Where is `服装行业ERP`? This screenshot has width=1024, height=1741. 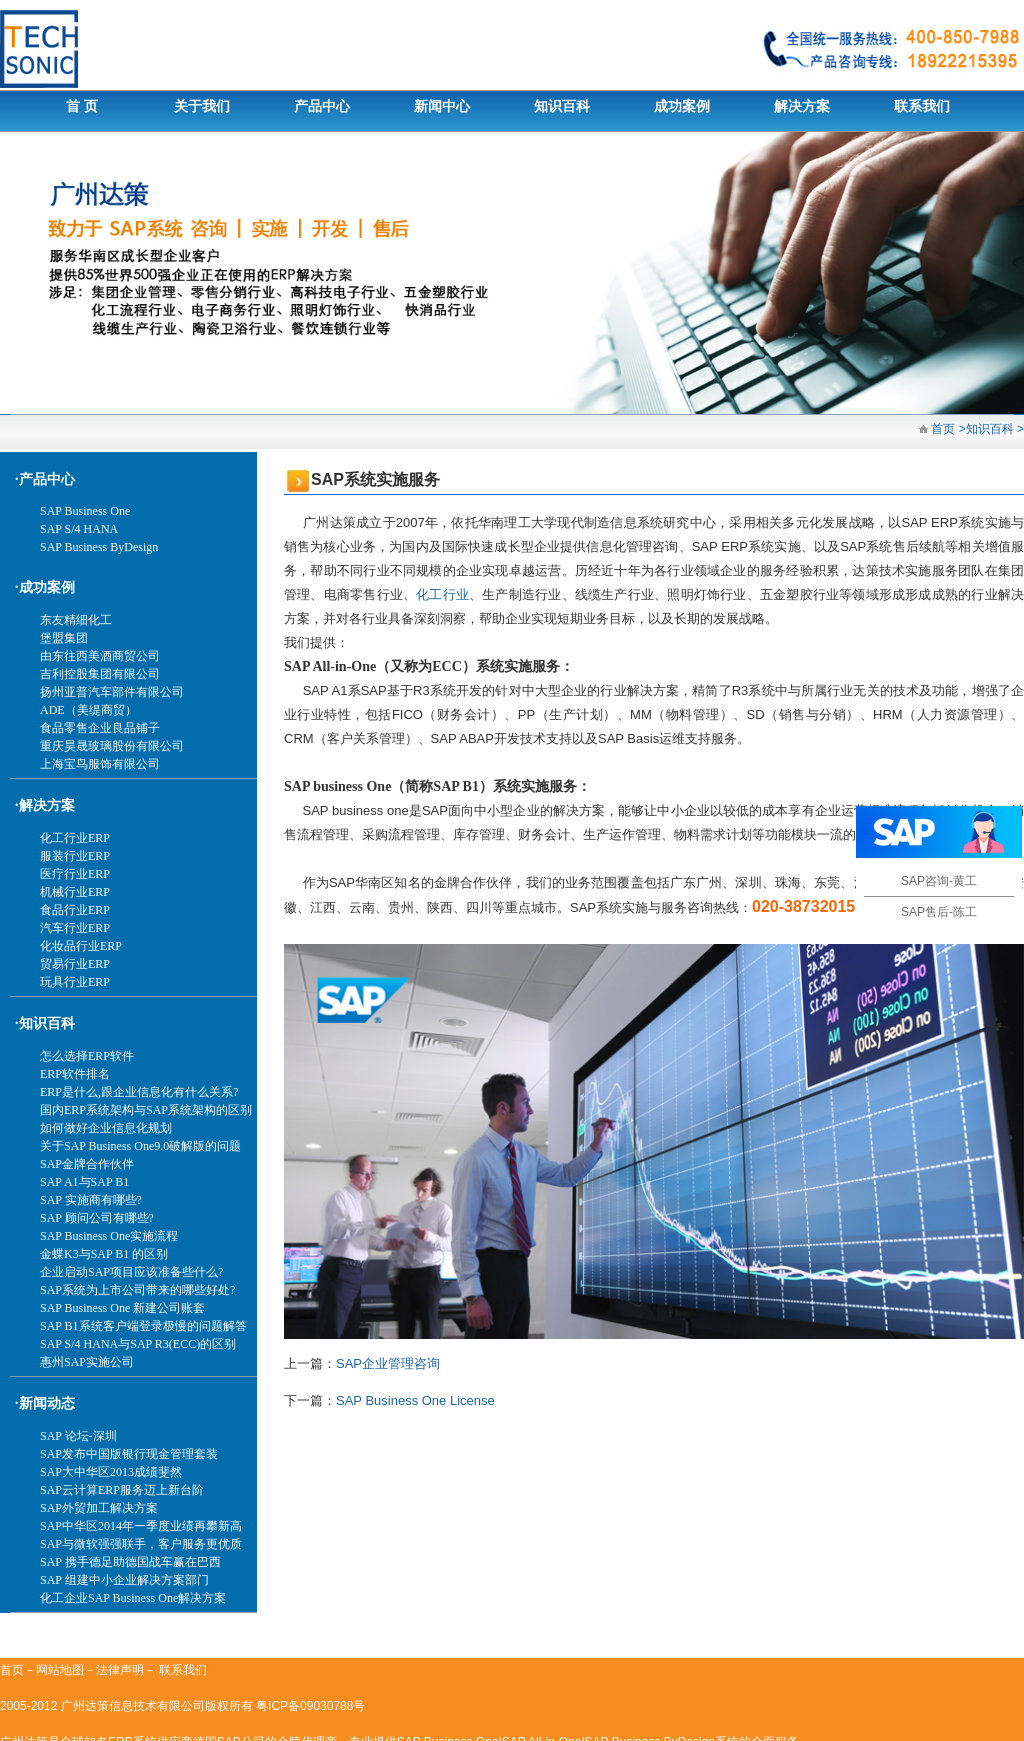 服装行业ERP is located at coordinates (75, 856).